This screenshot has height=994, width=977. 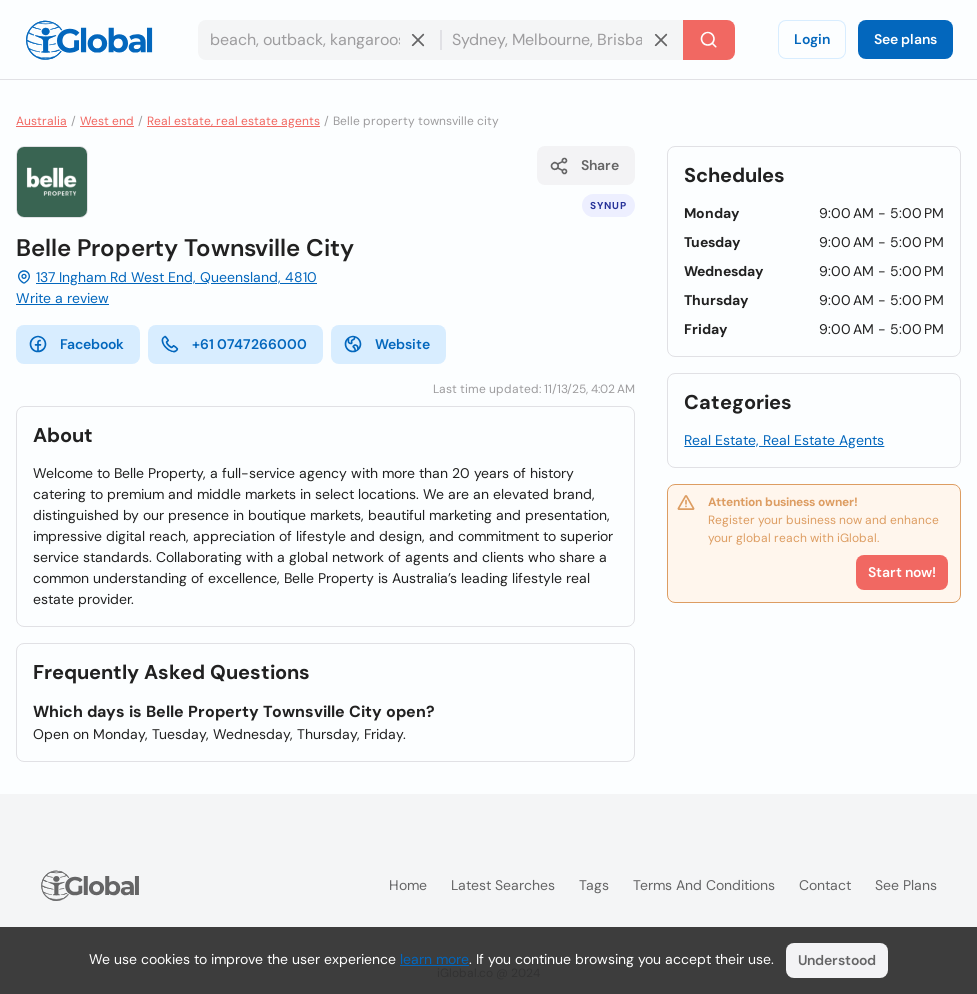 I want to click on Contact, so click(x=825, y=885).